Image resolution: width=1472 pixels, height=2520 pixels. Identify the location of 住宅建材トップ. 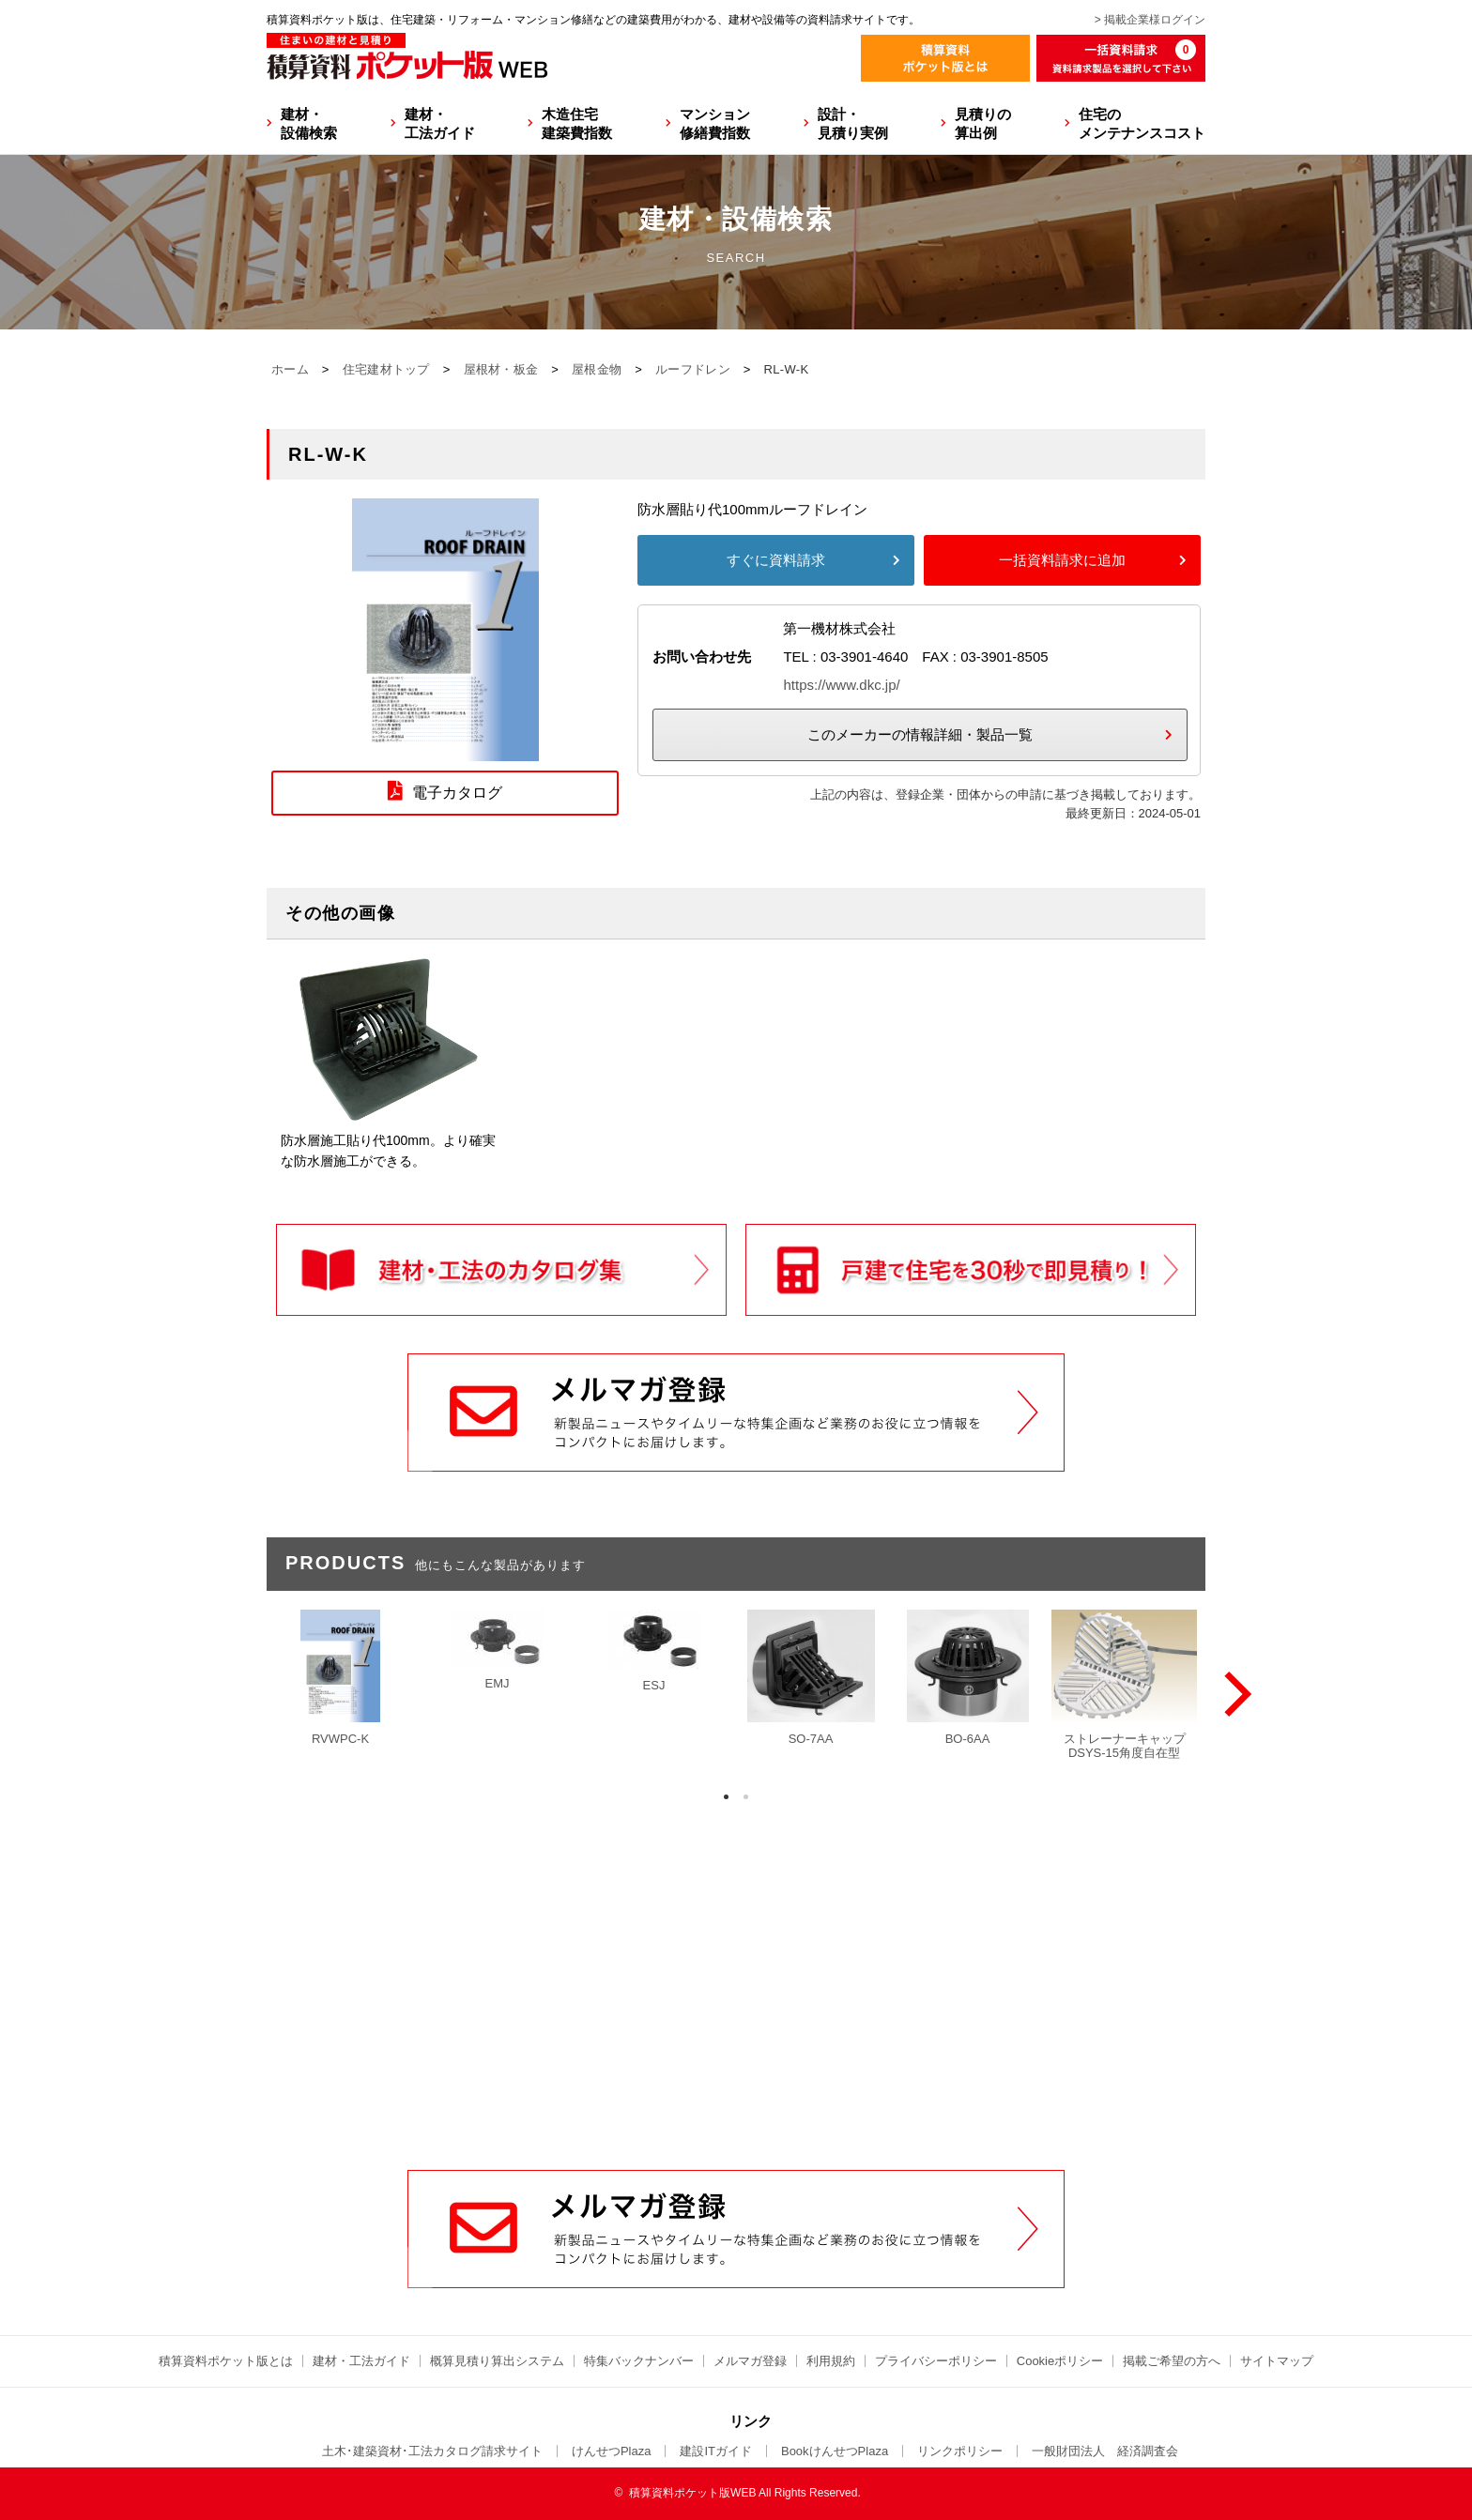
(386, 369).